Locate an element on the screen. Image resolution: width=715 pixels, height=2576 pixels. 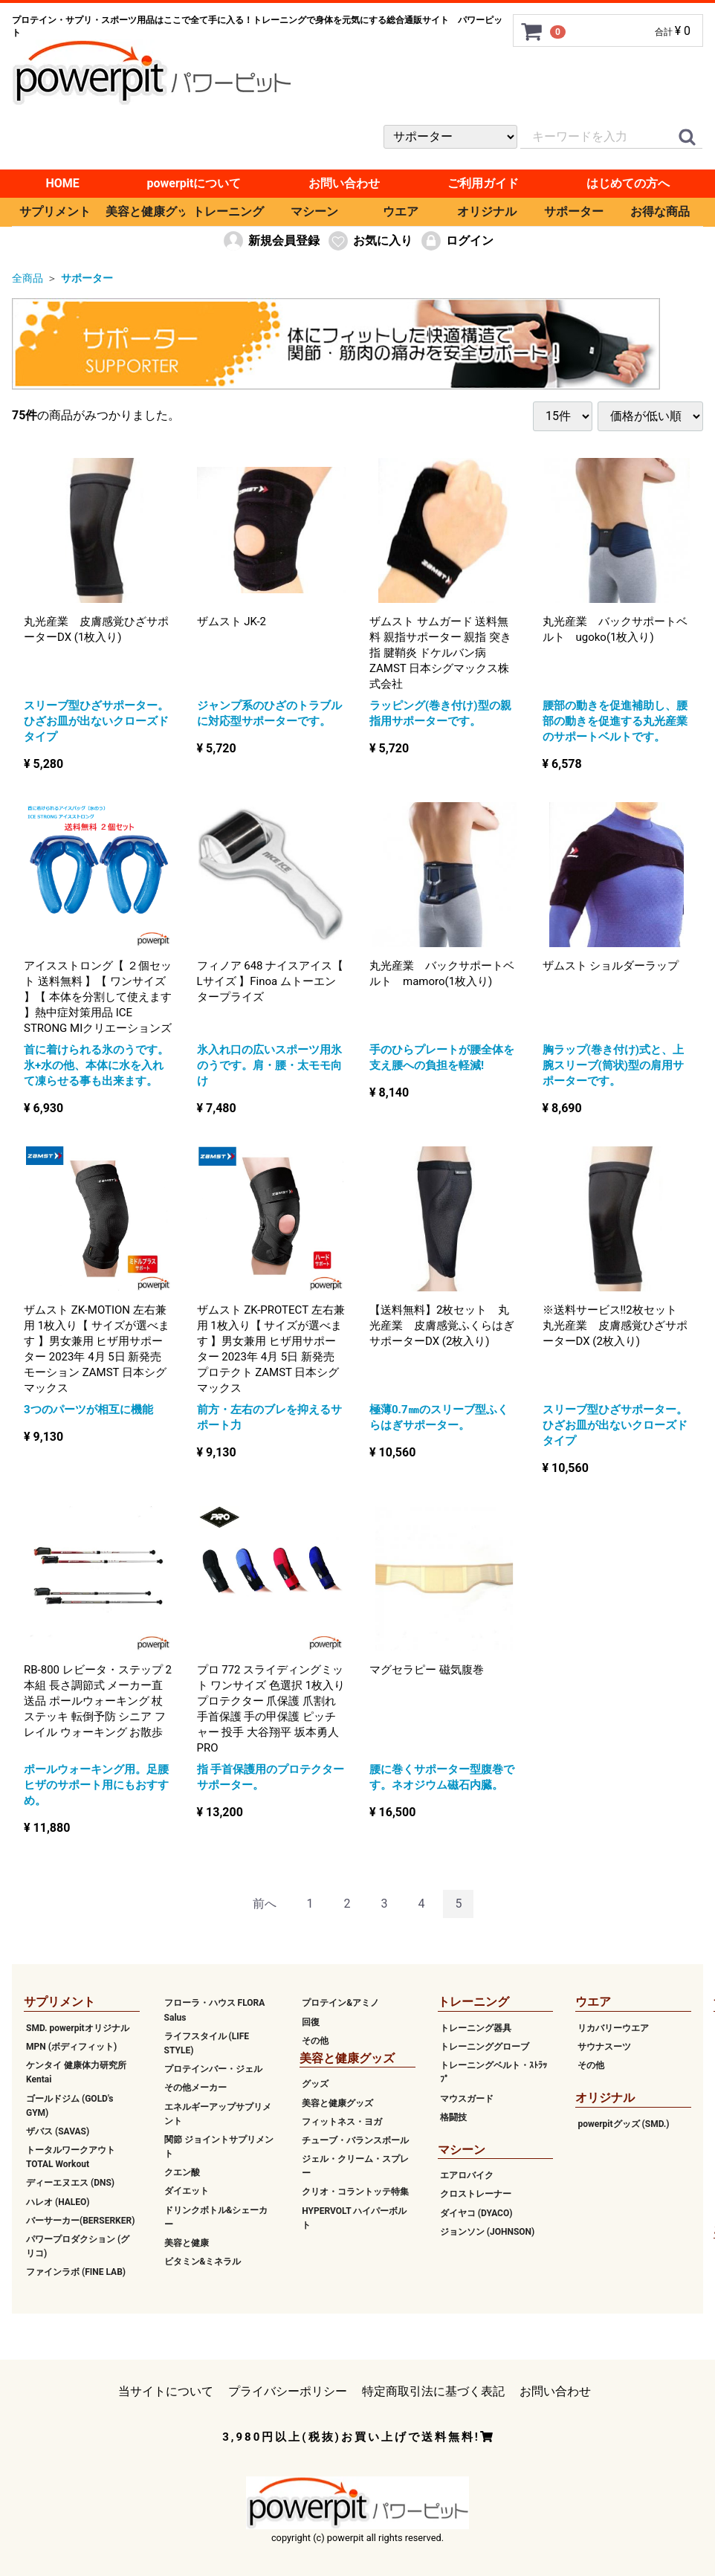
お問い合わせ is located at coordinates (344, 183).